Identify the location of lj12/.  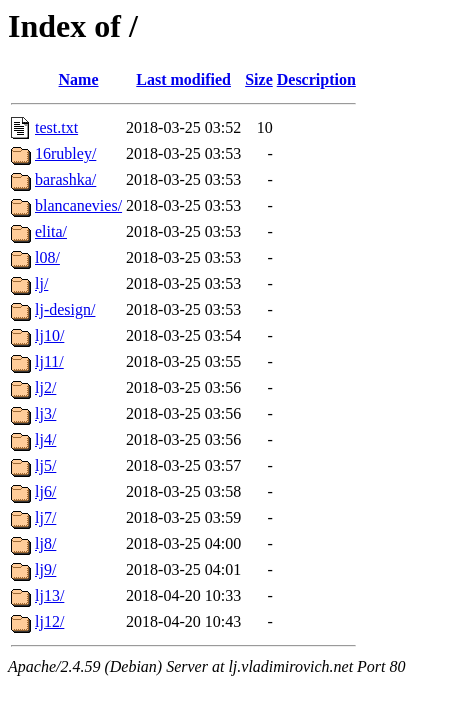
(49, 621).